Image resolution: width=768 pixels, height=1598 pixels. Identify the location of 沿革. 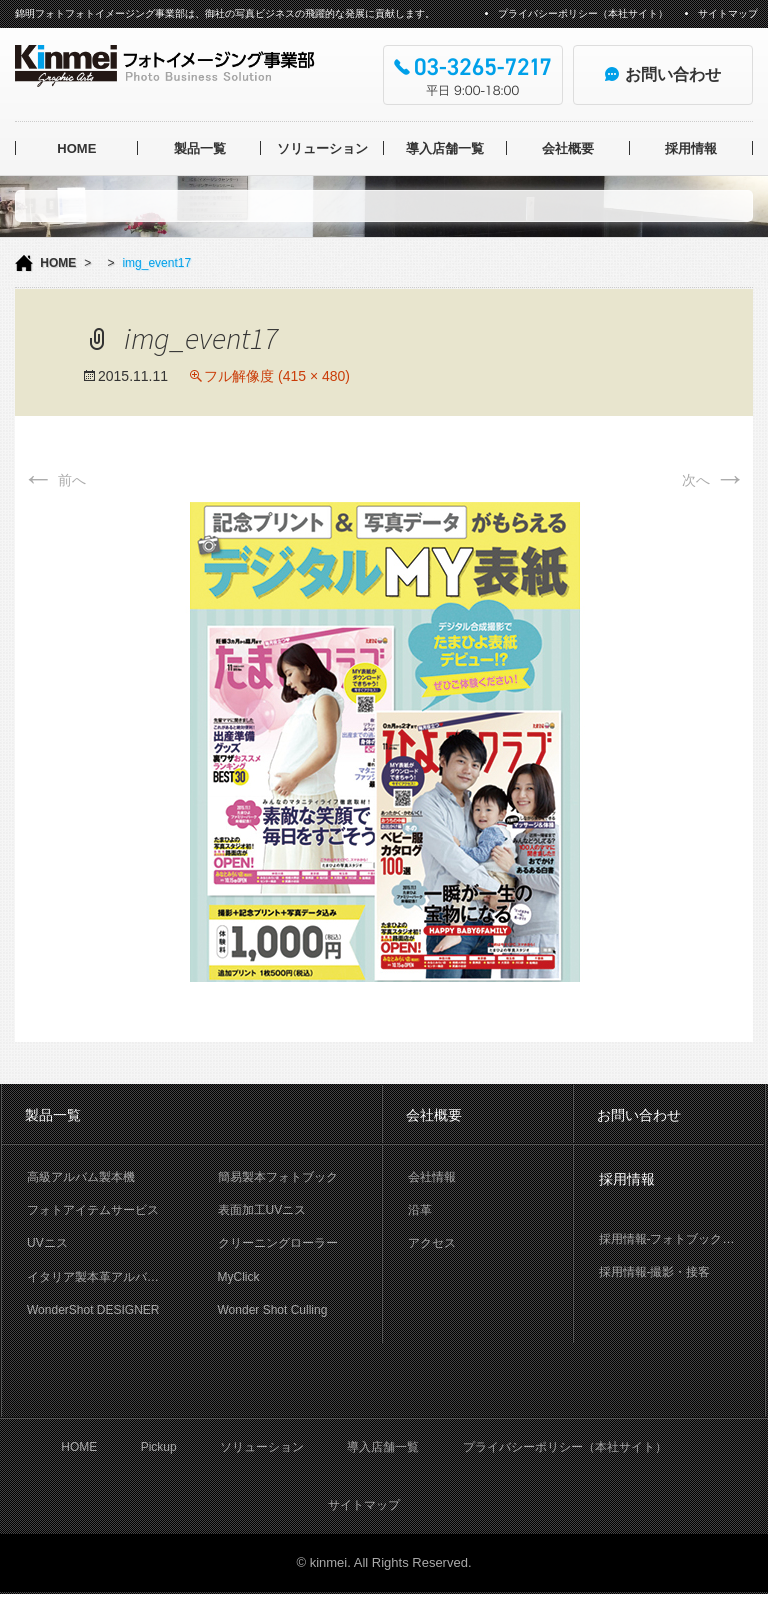
(420, 1210).